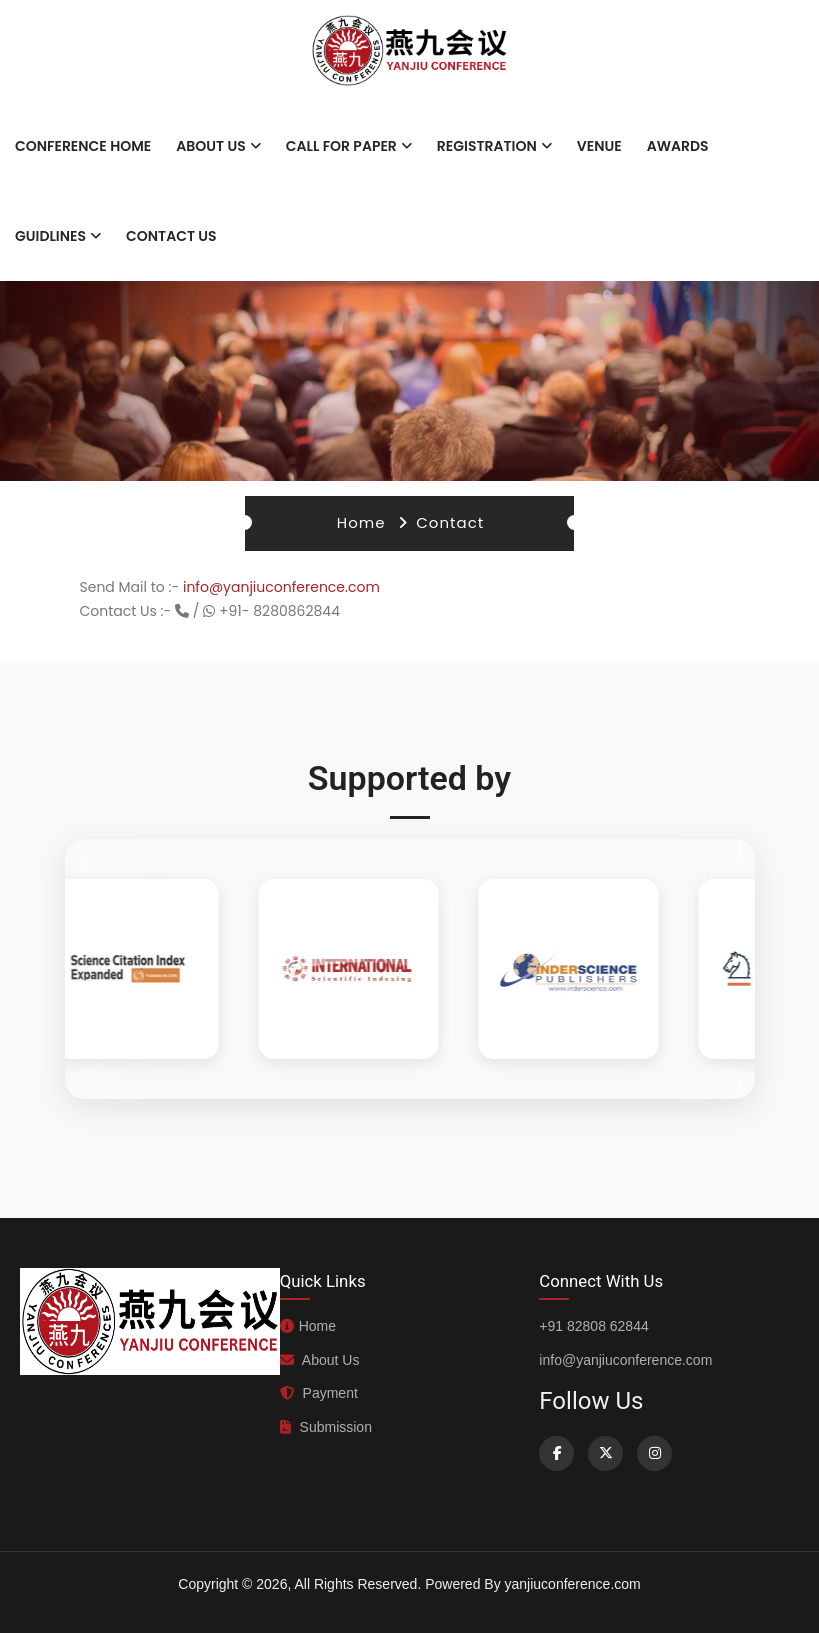 The width and height of the screenshot is (819, 1633). I want to click on +91 82808 62844, so click(593, 1326).